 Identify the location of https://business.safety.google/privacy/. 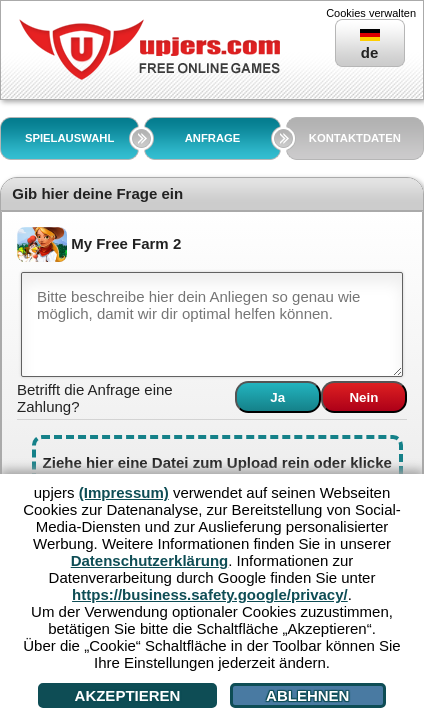
(210, 594).